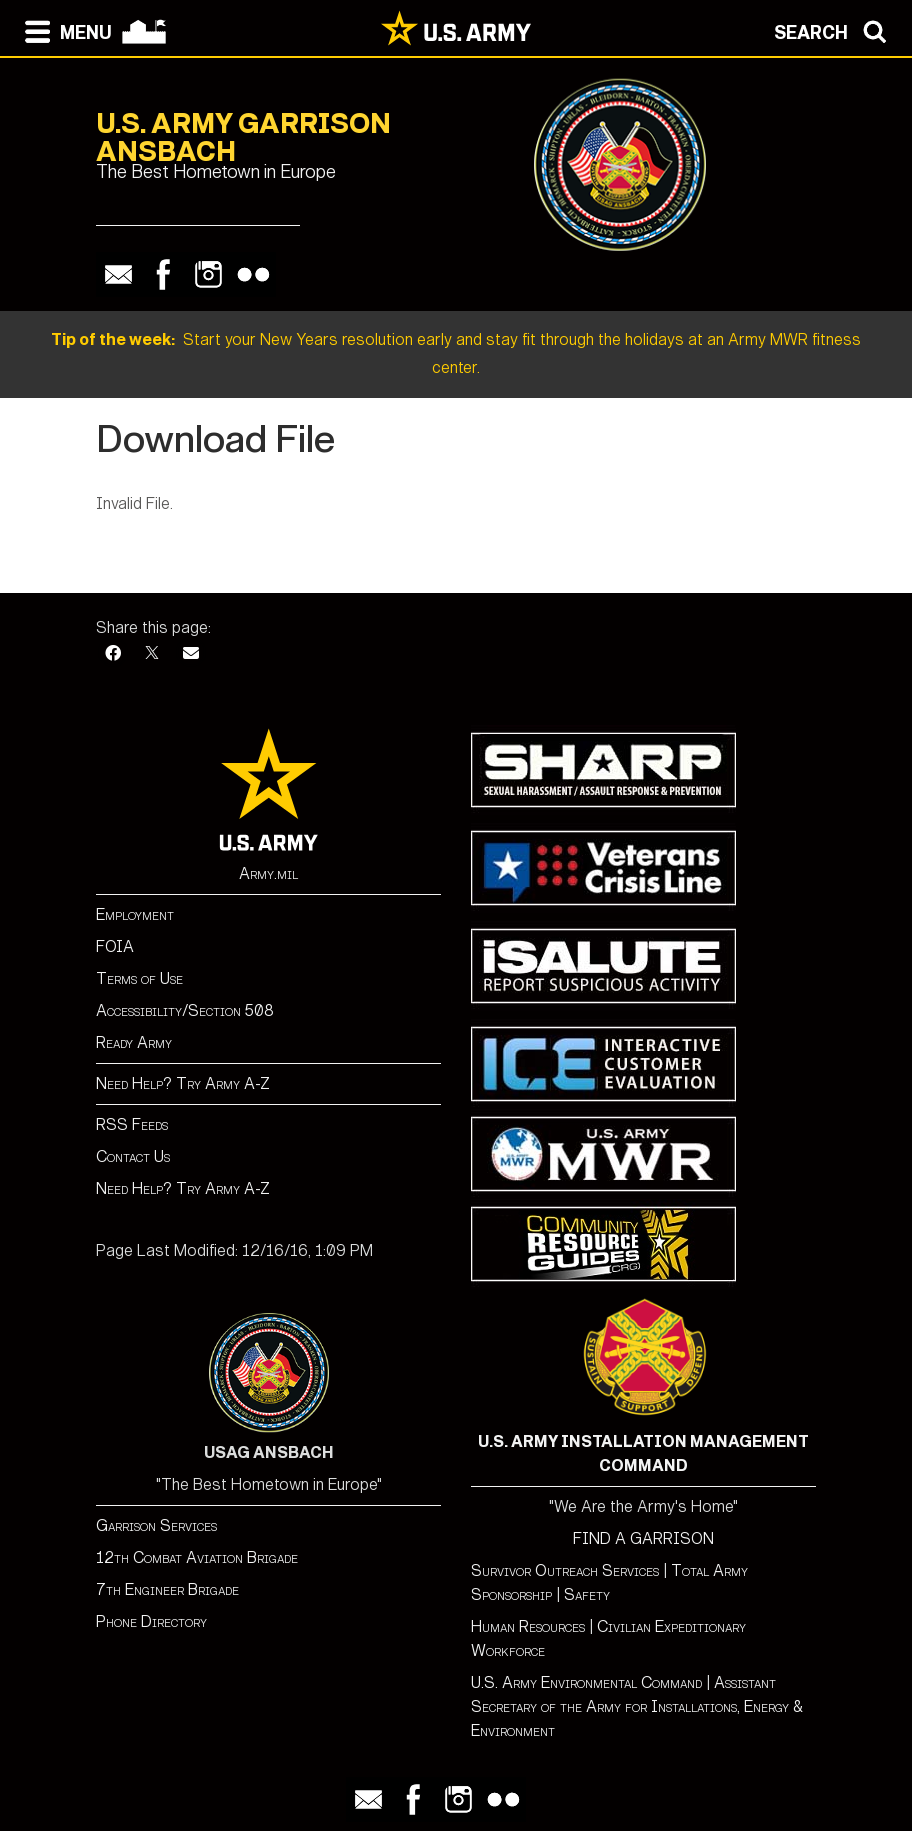  What do you see at coordinates (197, 1557) in the screenshot?
I see `12th Combat Aviation Brigade` at bounding box center [197, 1557].